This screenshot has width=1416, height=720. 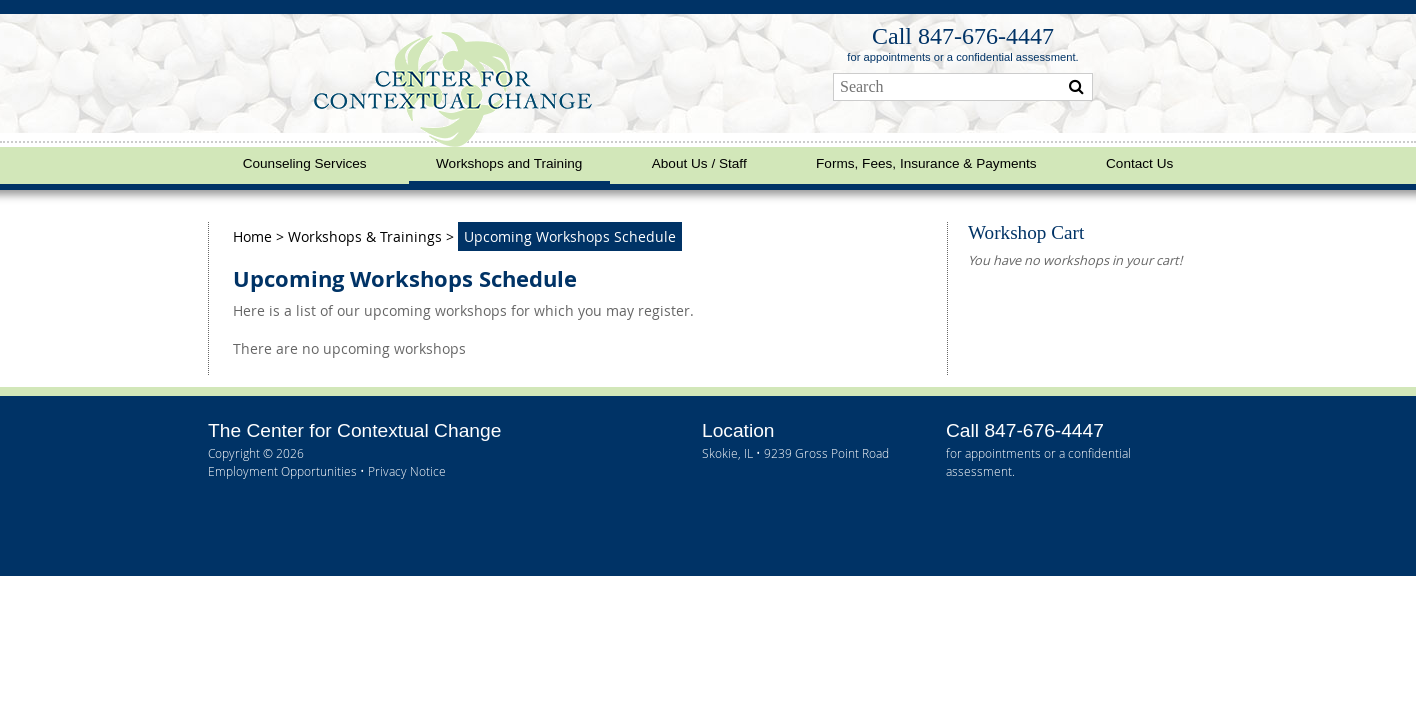 What do you see at coordinates (963, 36) in the screenshot?
I see `Call 847‑676‑4447` at bounding box center [963, 36].